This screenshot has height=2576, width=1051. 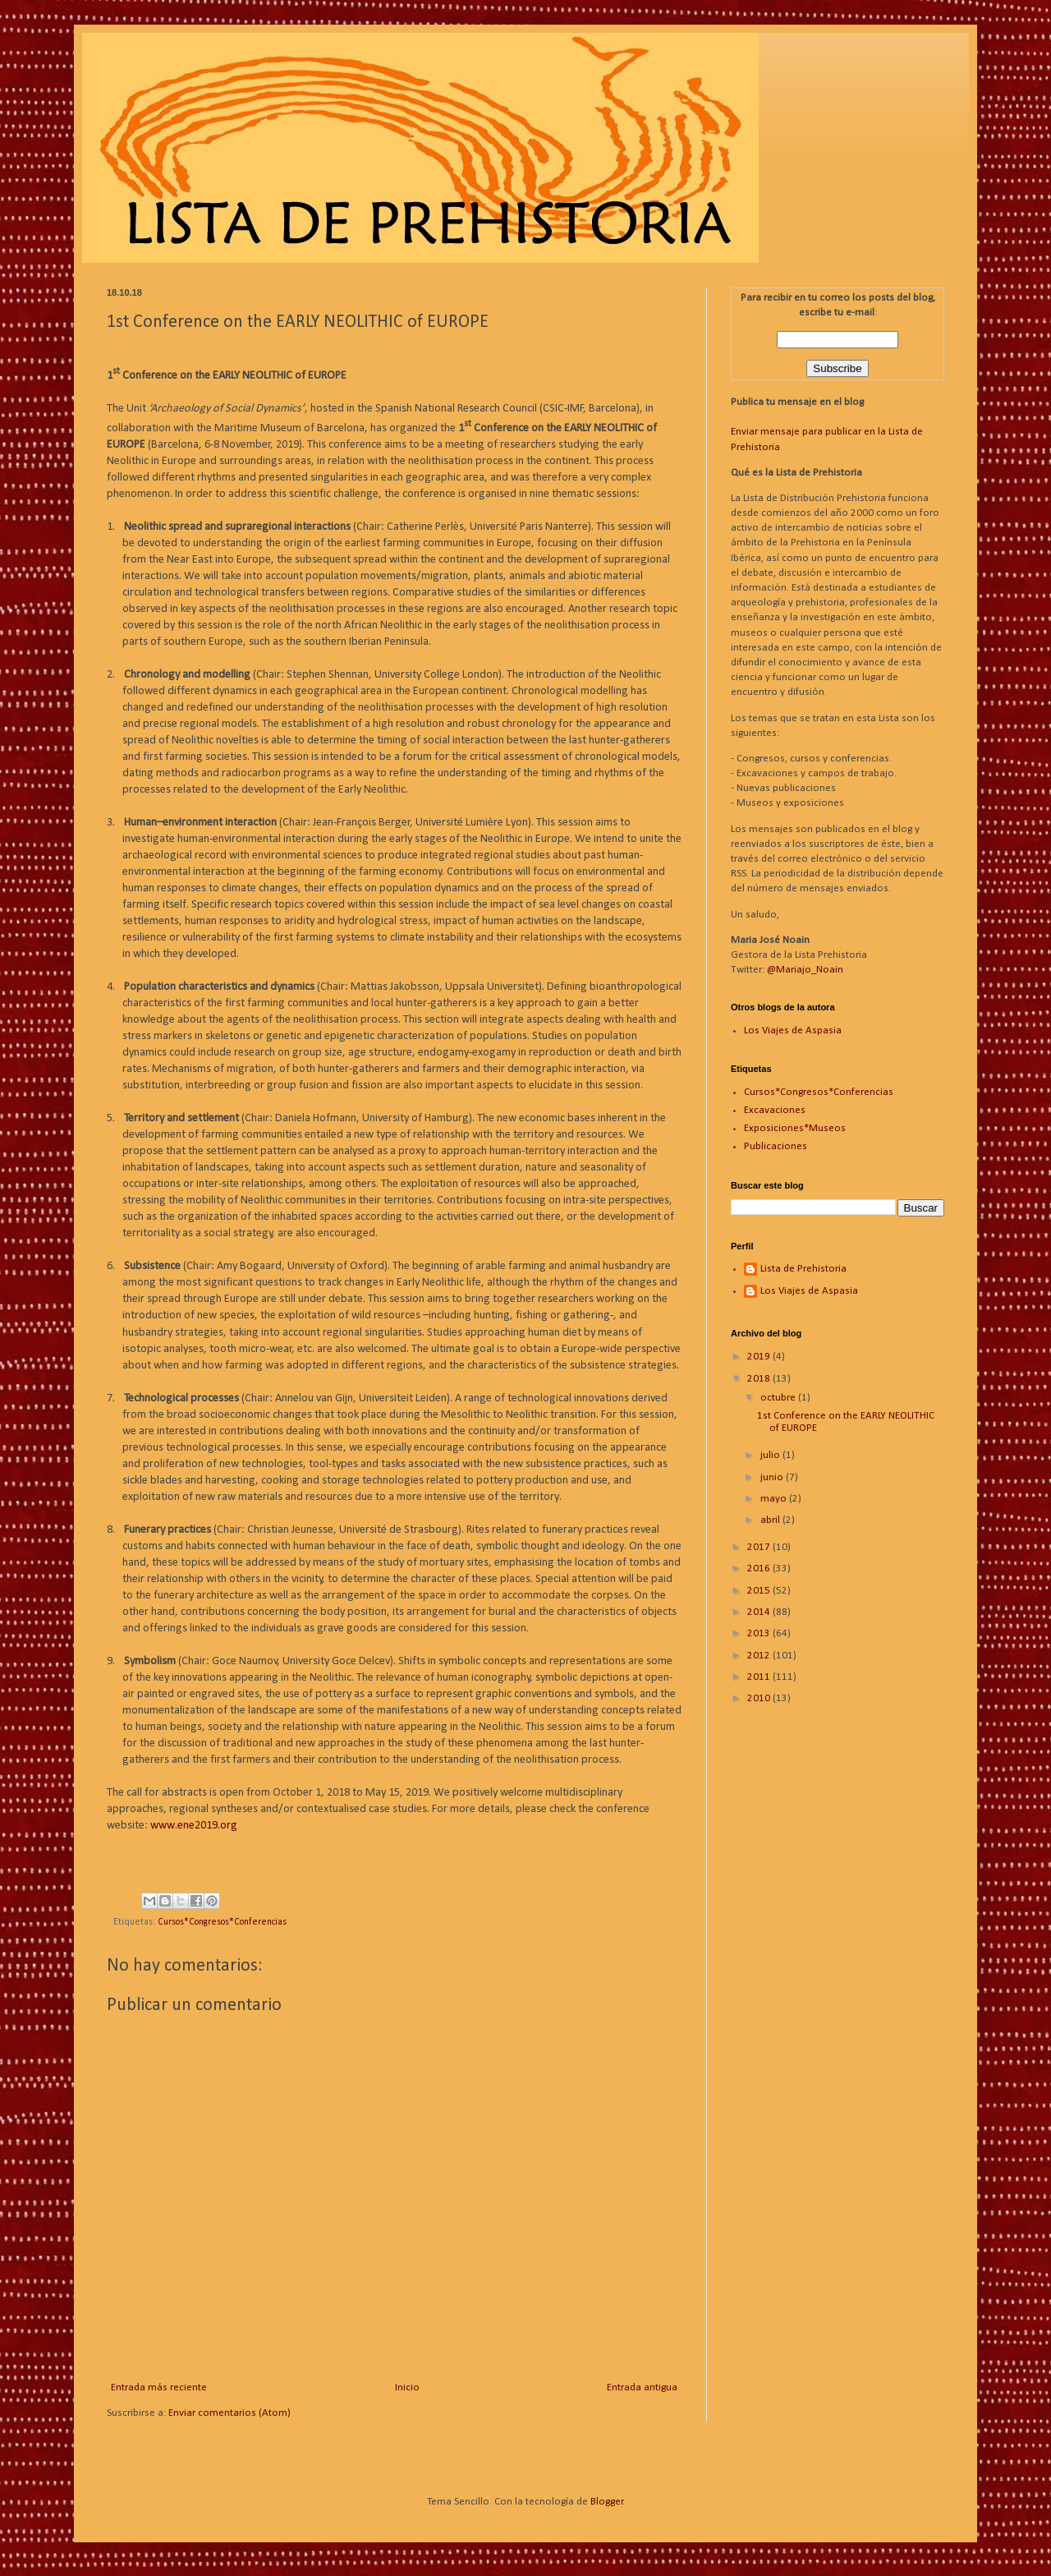 I want to click on Exposiciones*Museos, so click(x=795, y=1128).